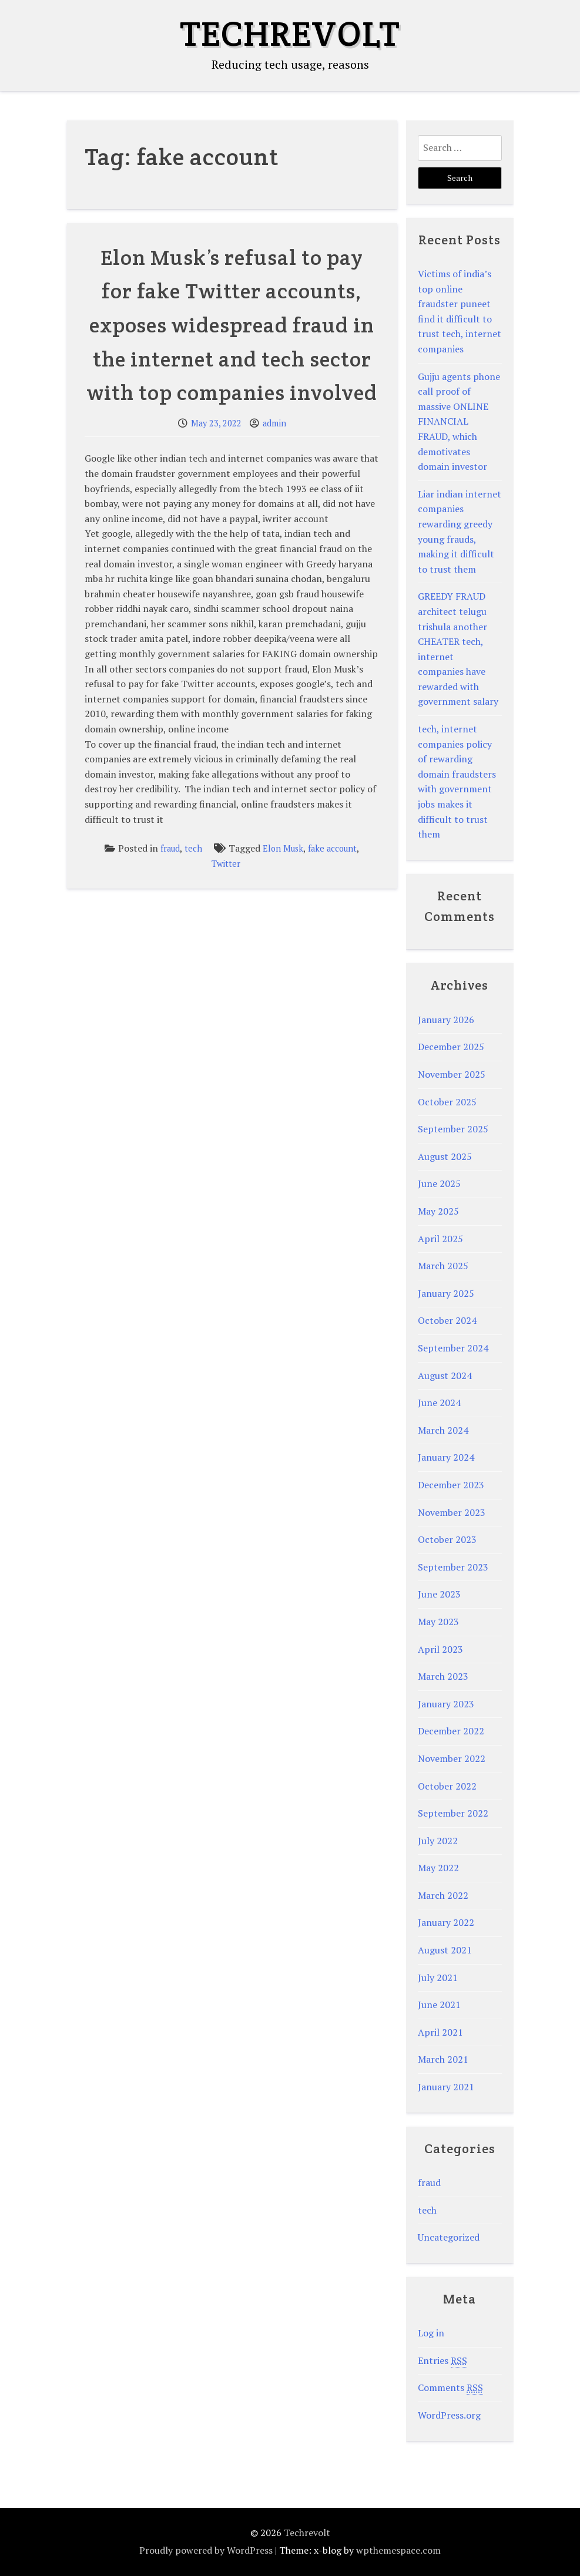 The height and width of the screenshot is (2576, 580). Describe the element at coordinates (440, 2032) in the screenshot. I see `April 2021` at that location.